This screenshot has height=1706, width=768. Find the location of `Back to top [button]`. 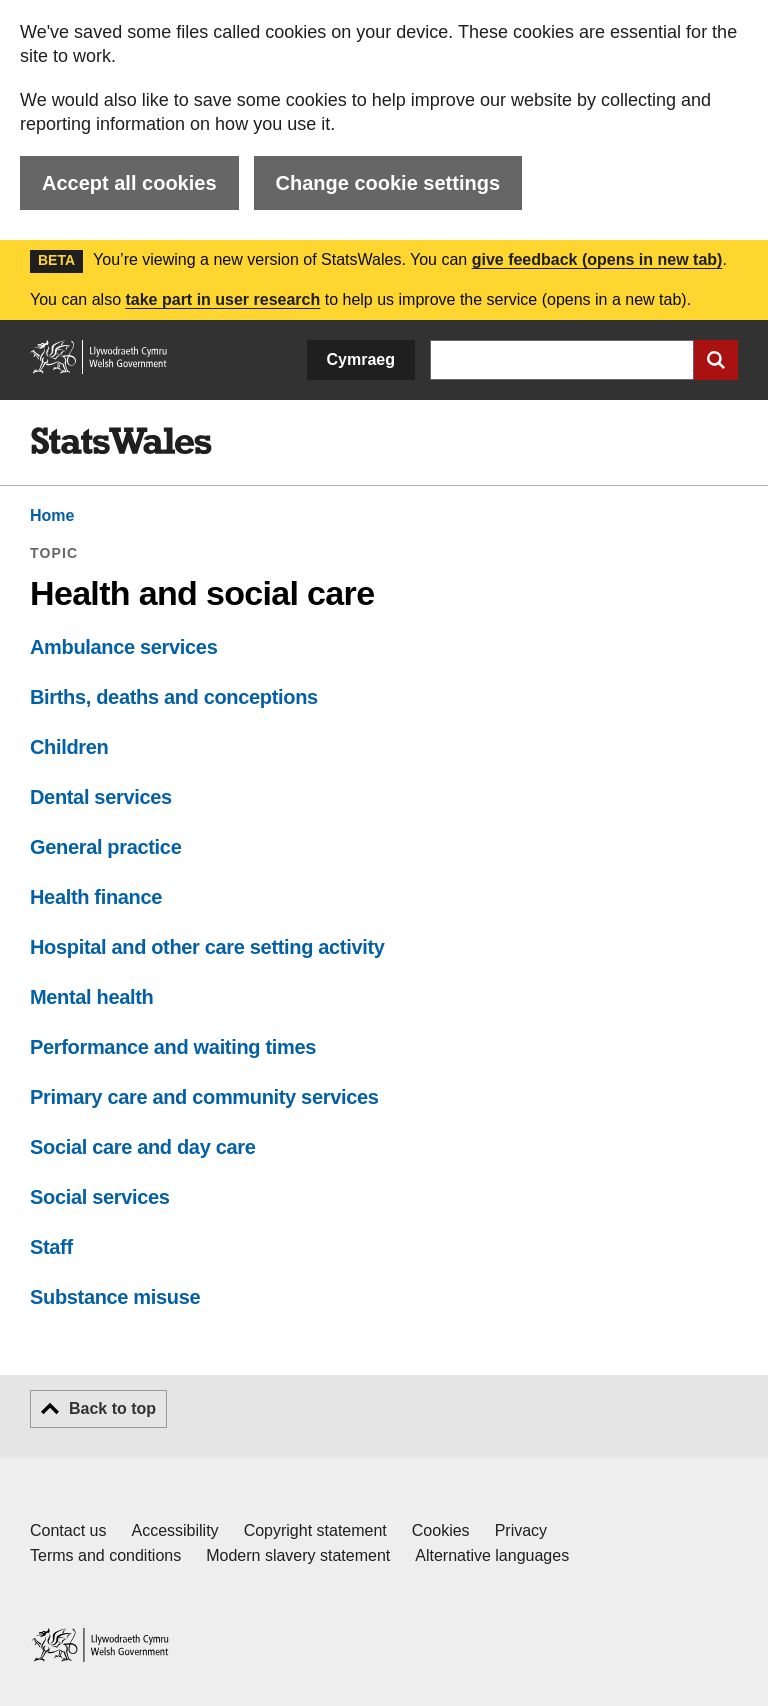

Back to top [button] is located at coordinates (112, 1408).